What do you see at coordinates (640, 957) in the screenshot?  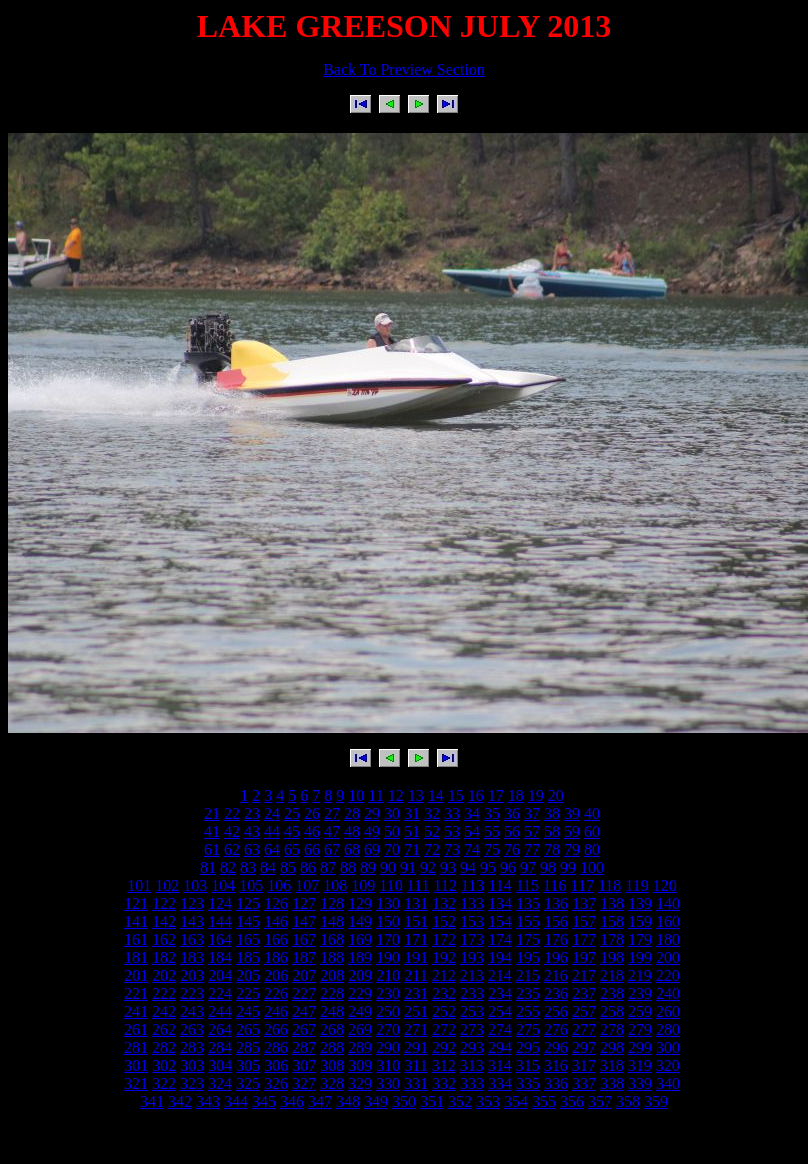 I see `199` at bounding box center [640, 957].